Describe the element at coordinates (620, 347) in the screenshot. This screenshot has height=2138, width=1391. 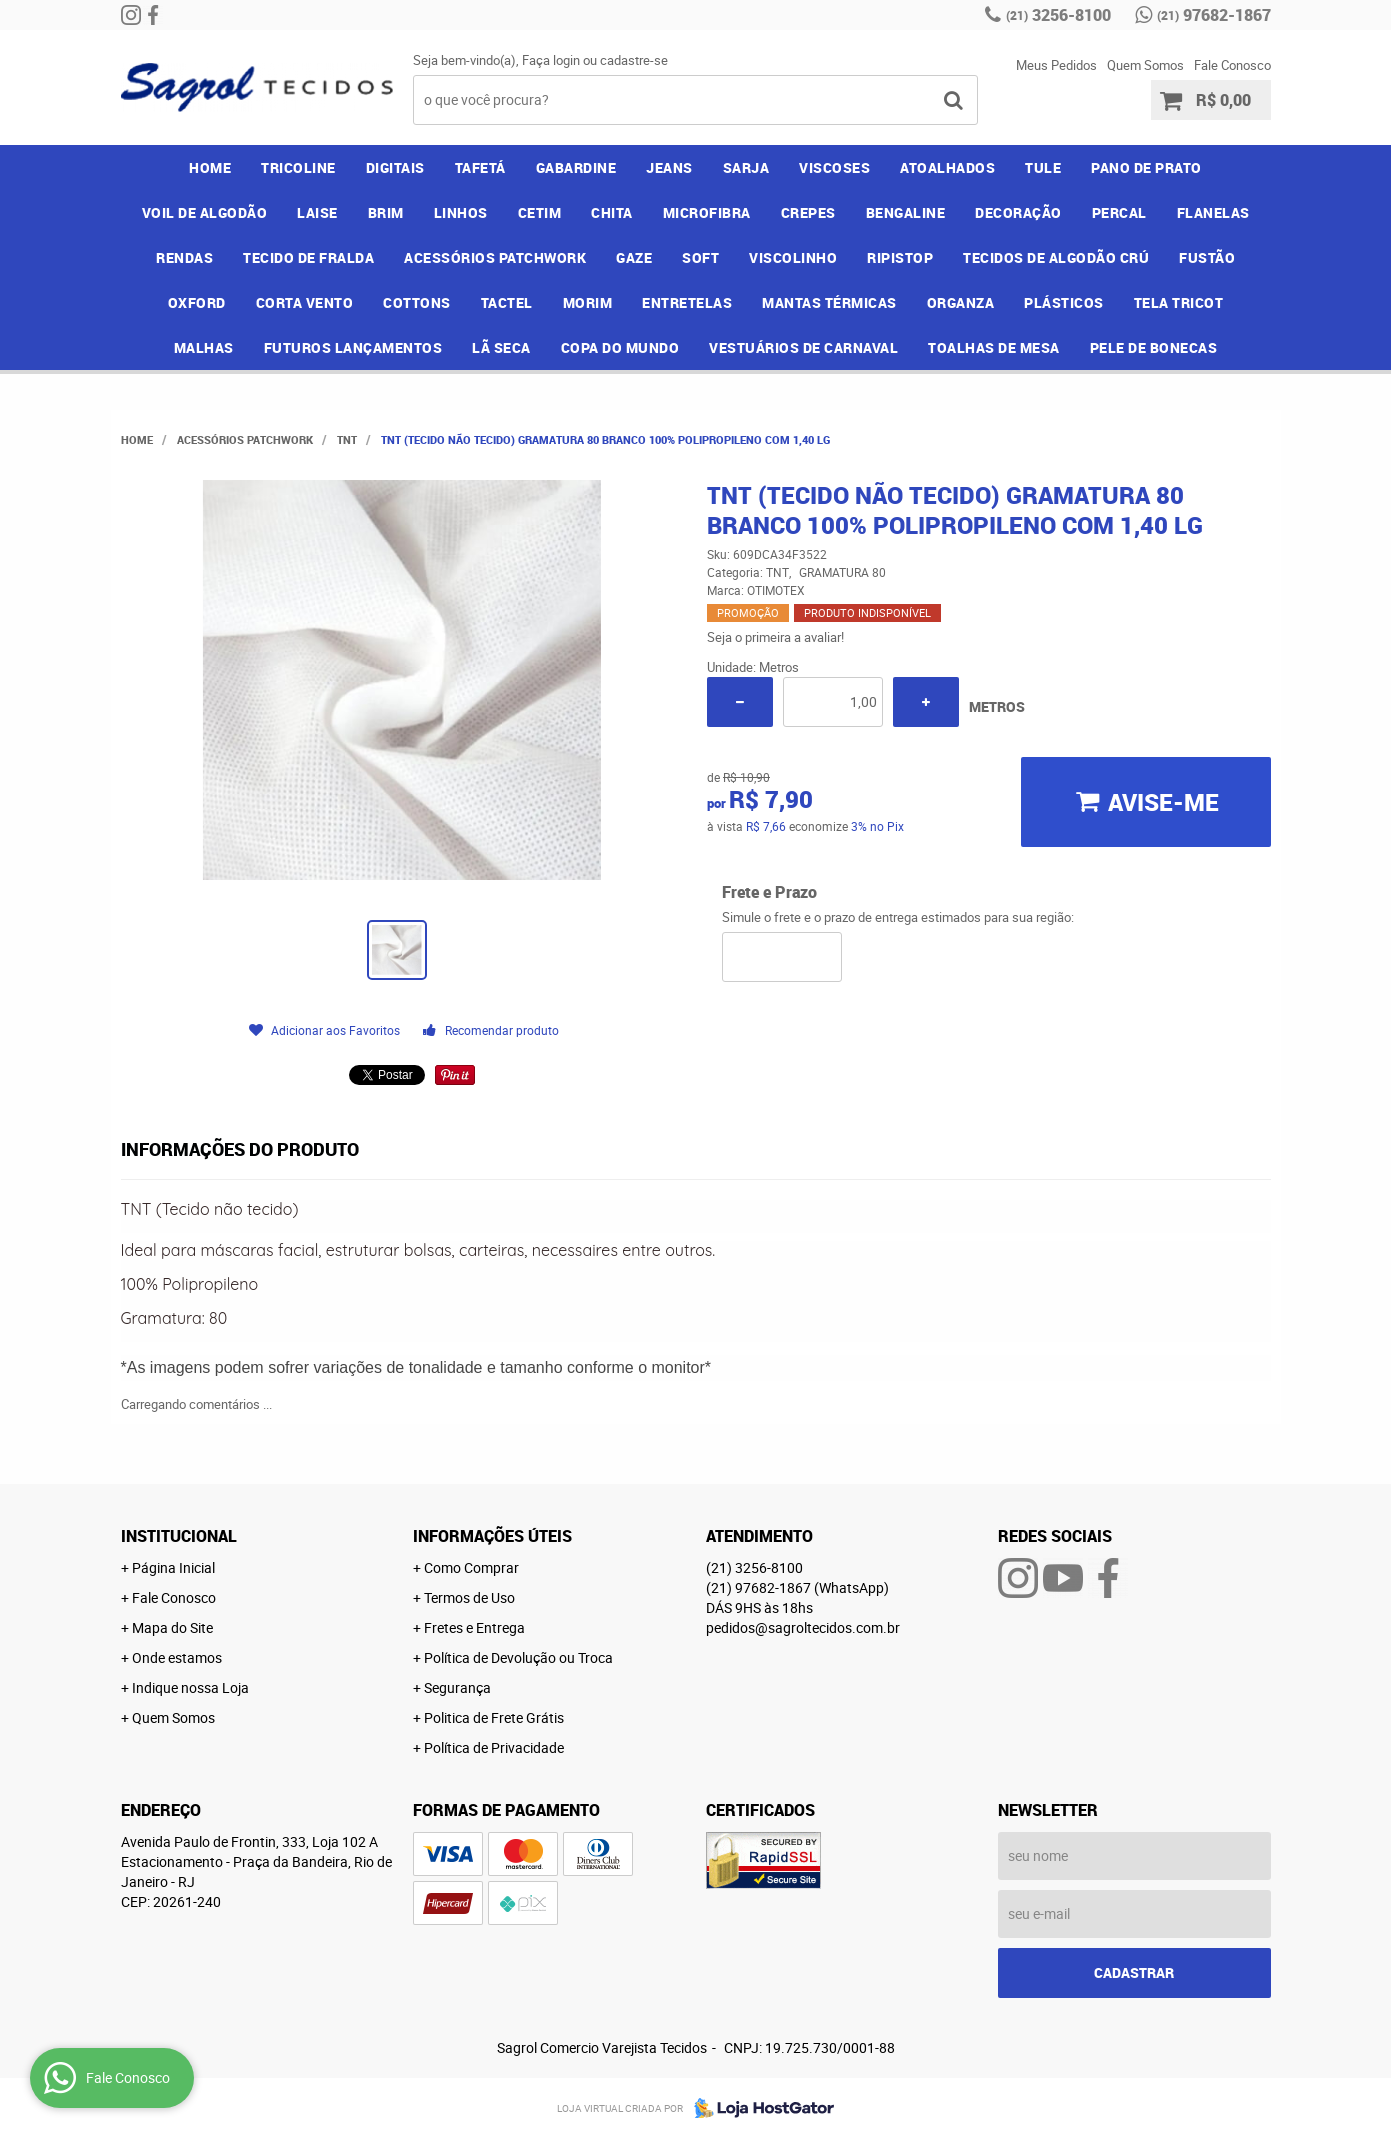
I see `COPA DO MUNDO` at that location.